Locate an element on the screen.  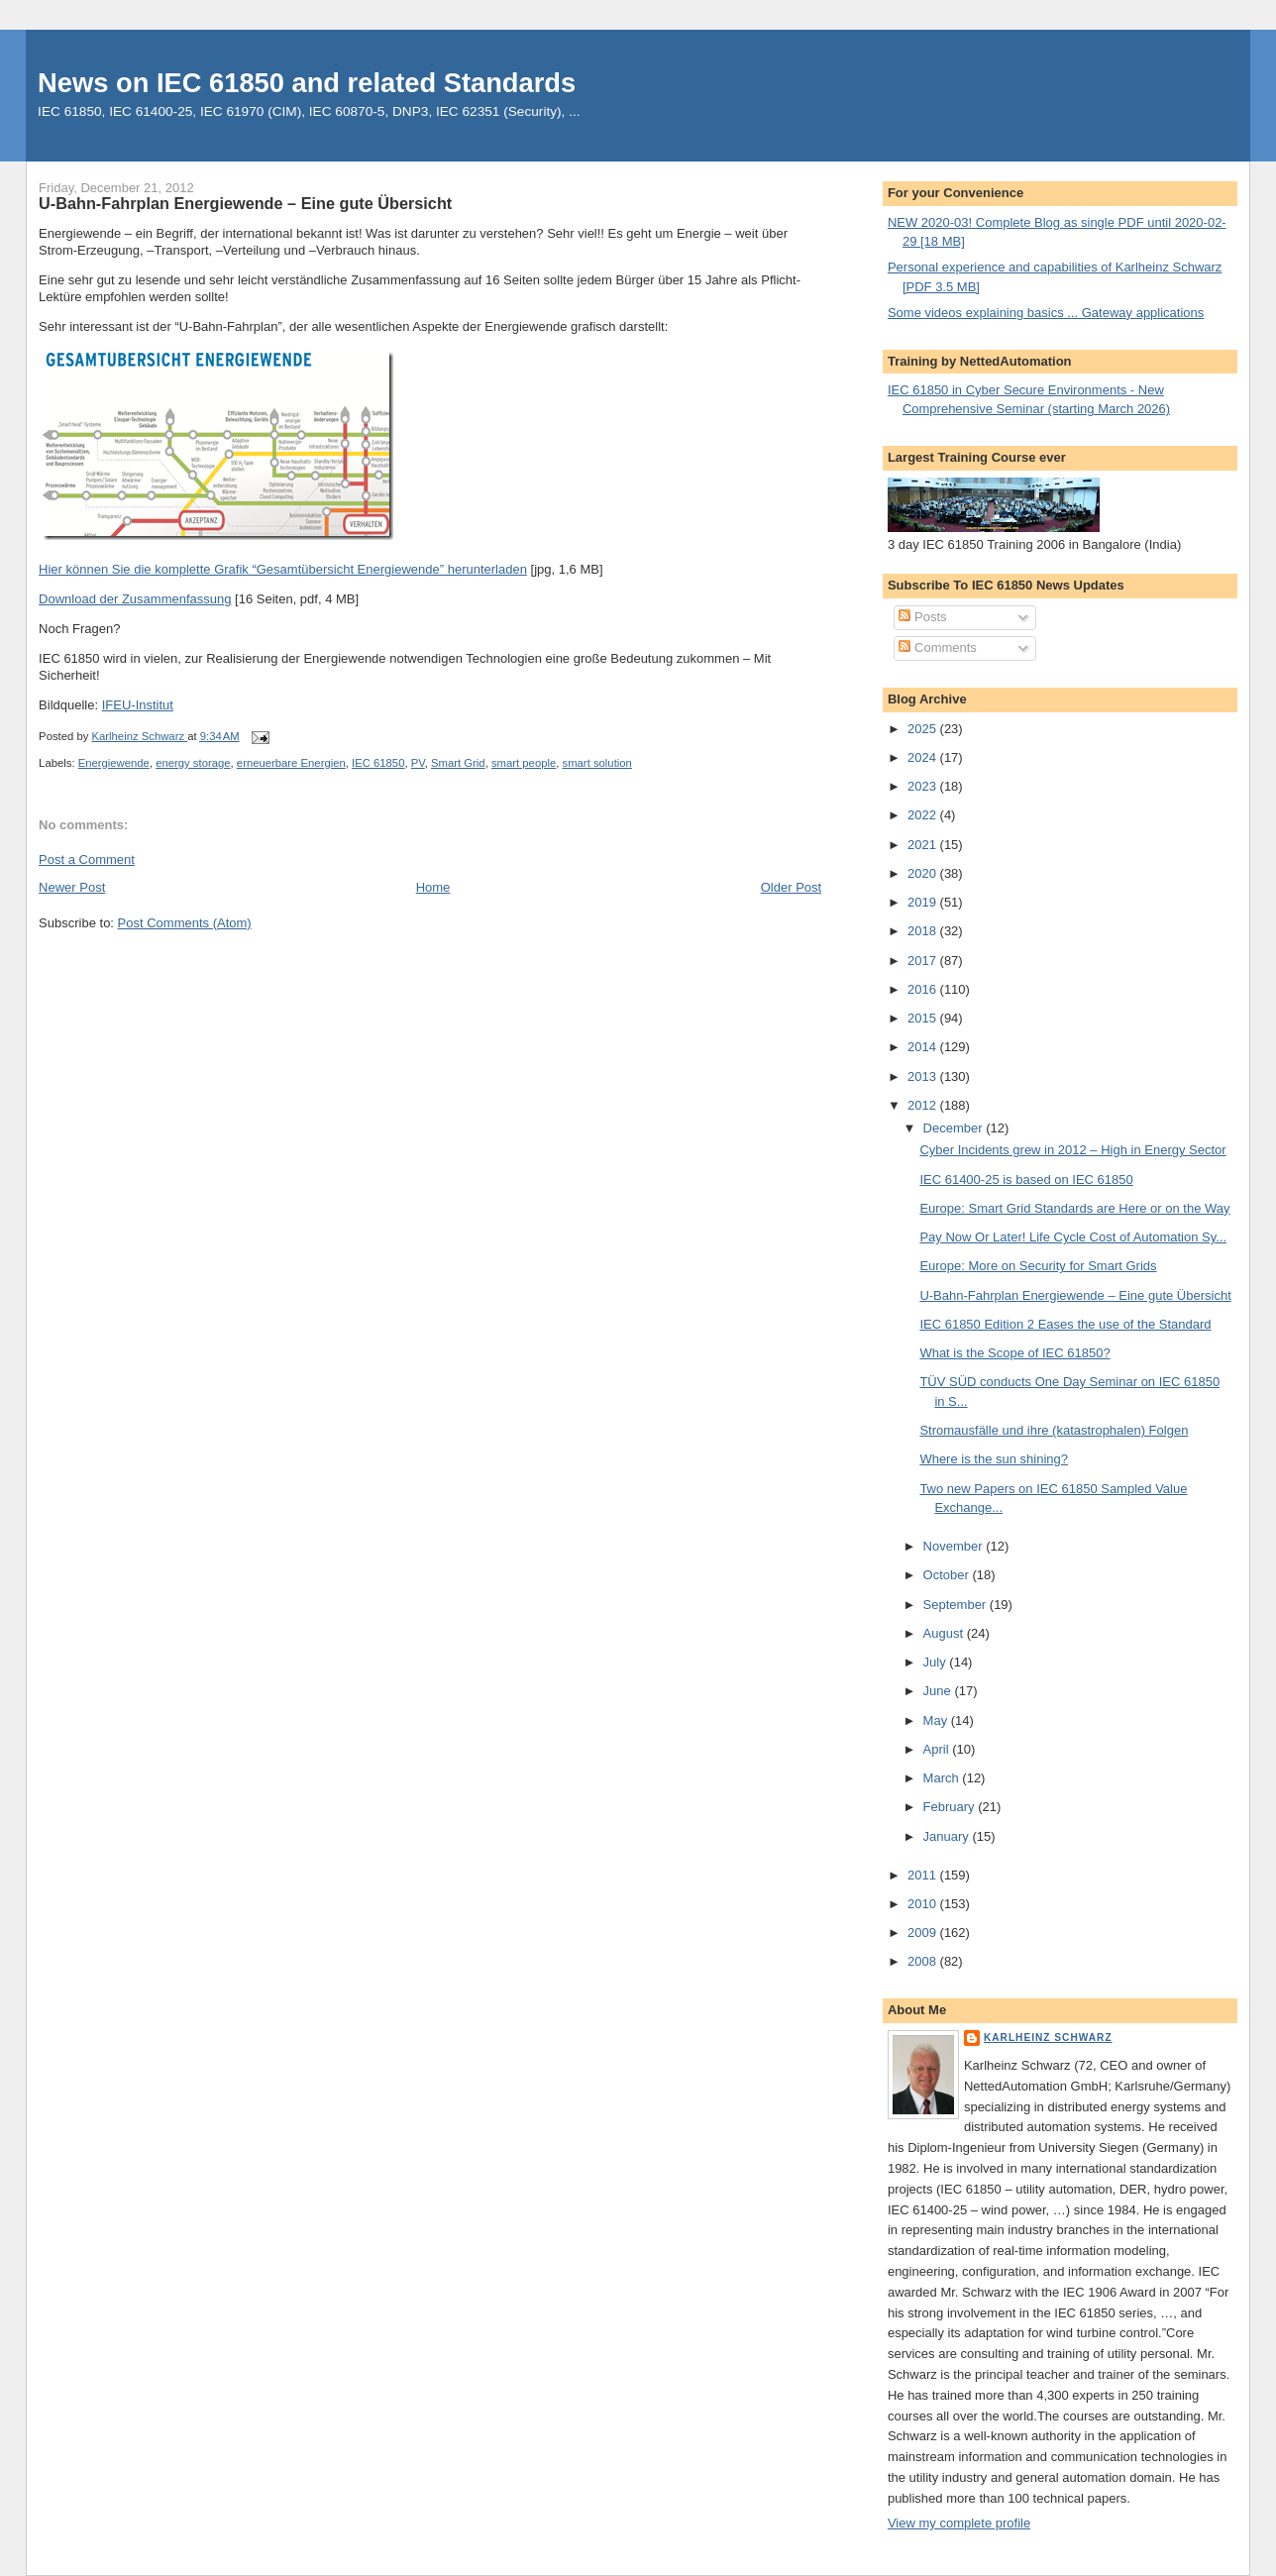
April is located at coordinates (938, 1749).